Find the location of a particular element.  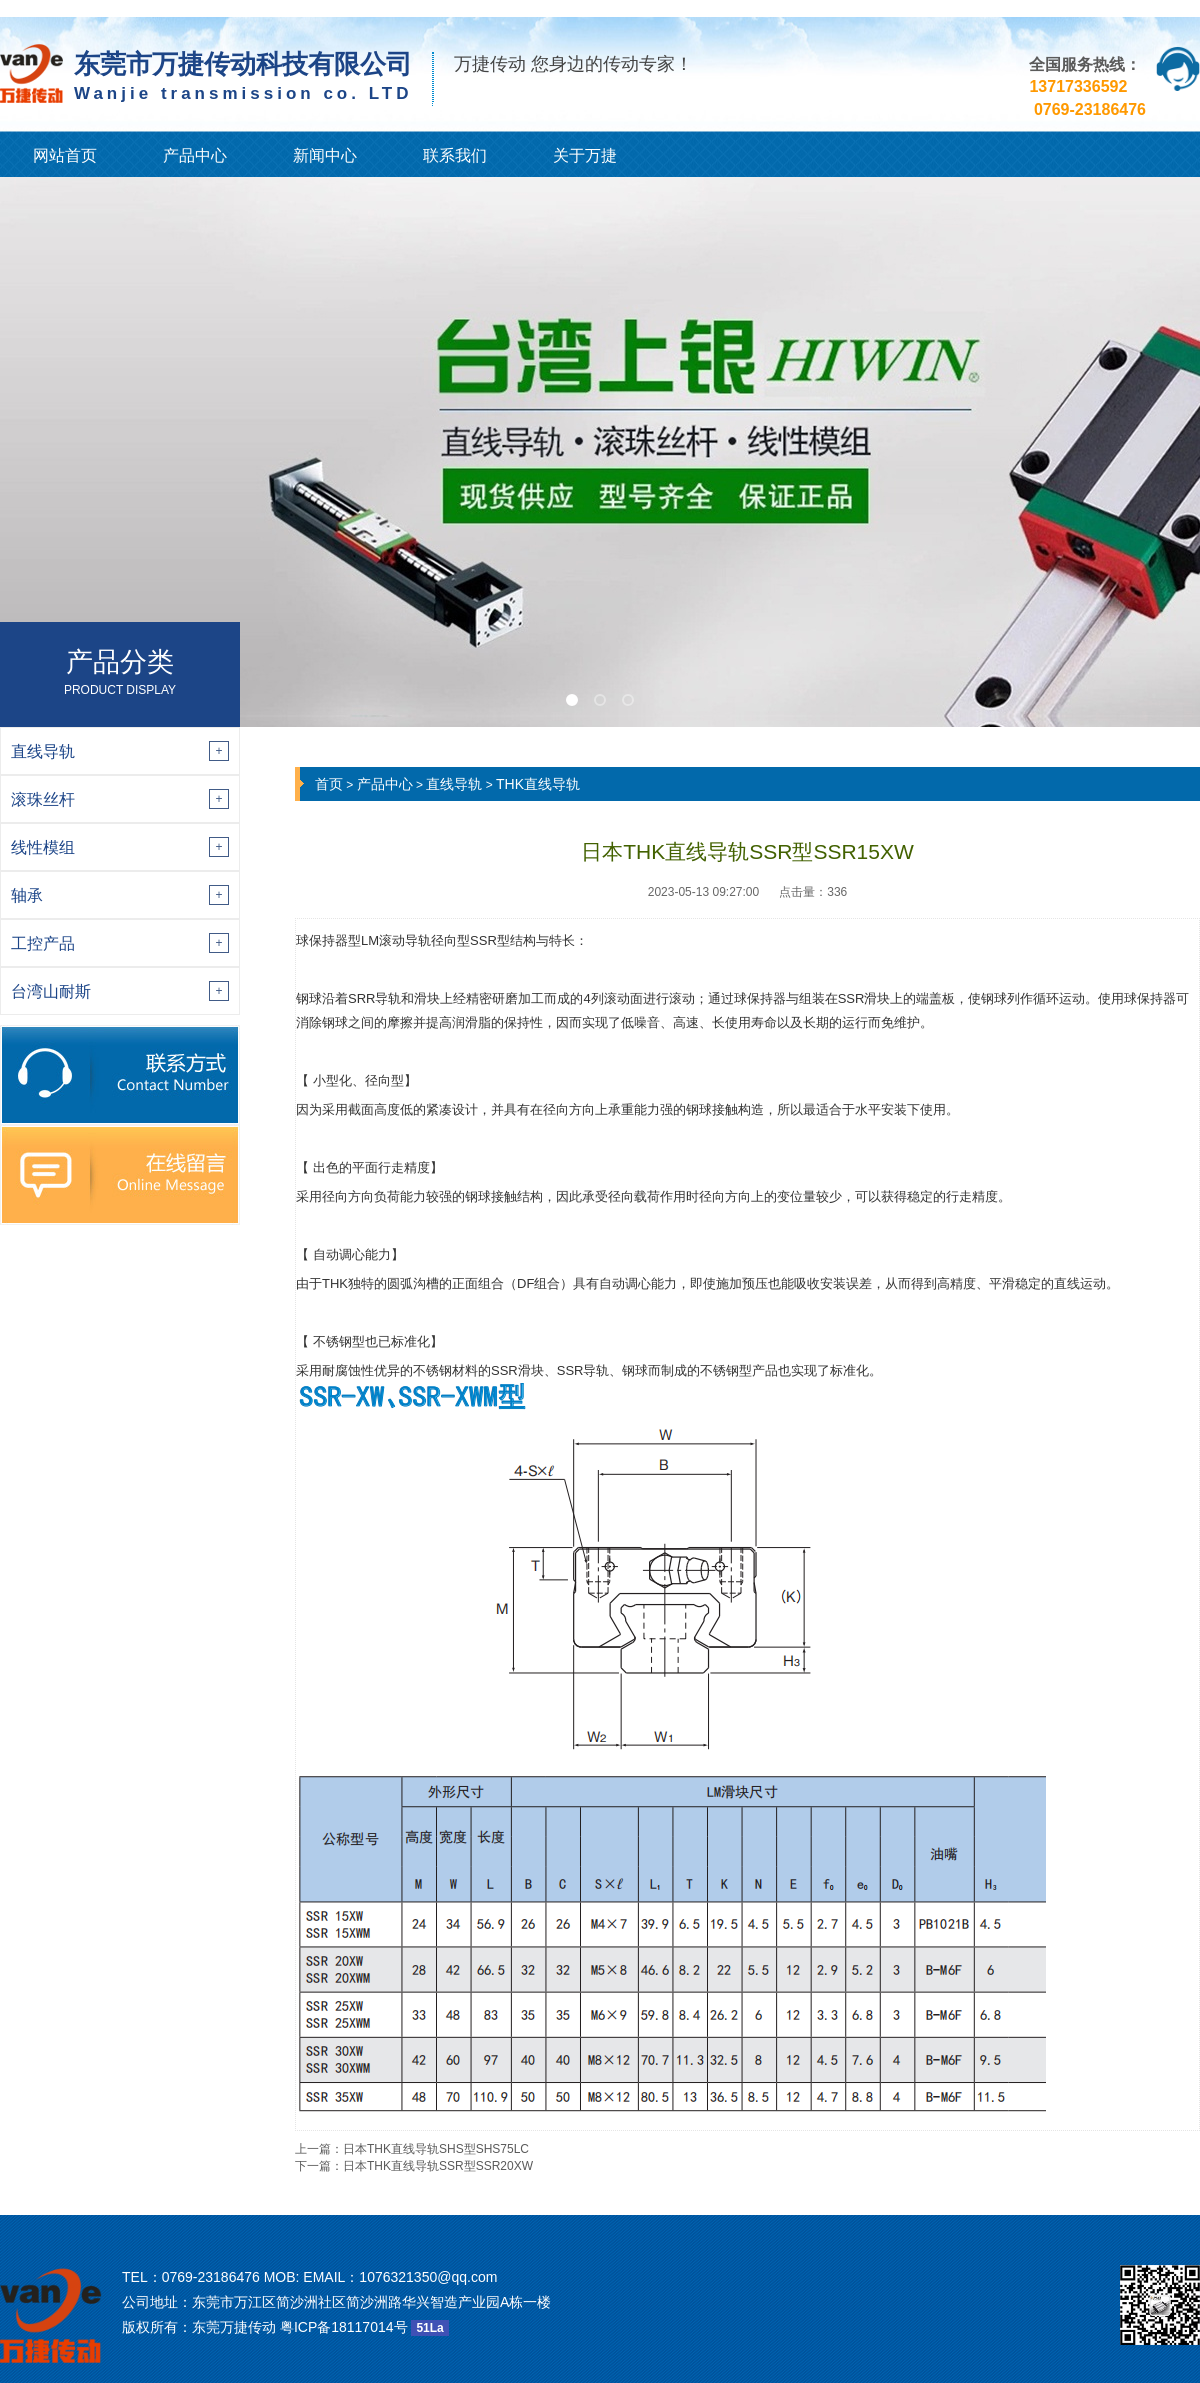

关于万捷 is located at coordinates (585, 155).